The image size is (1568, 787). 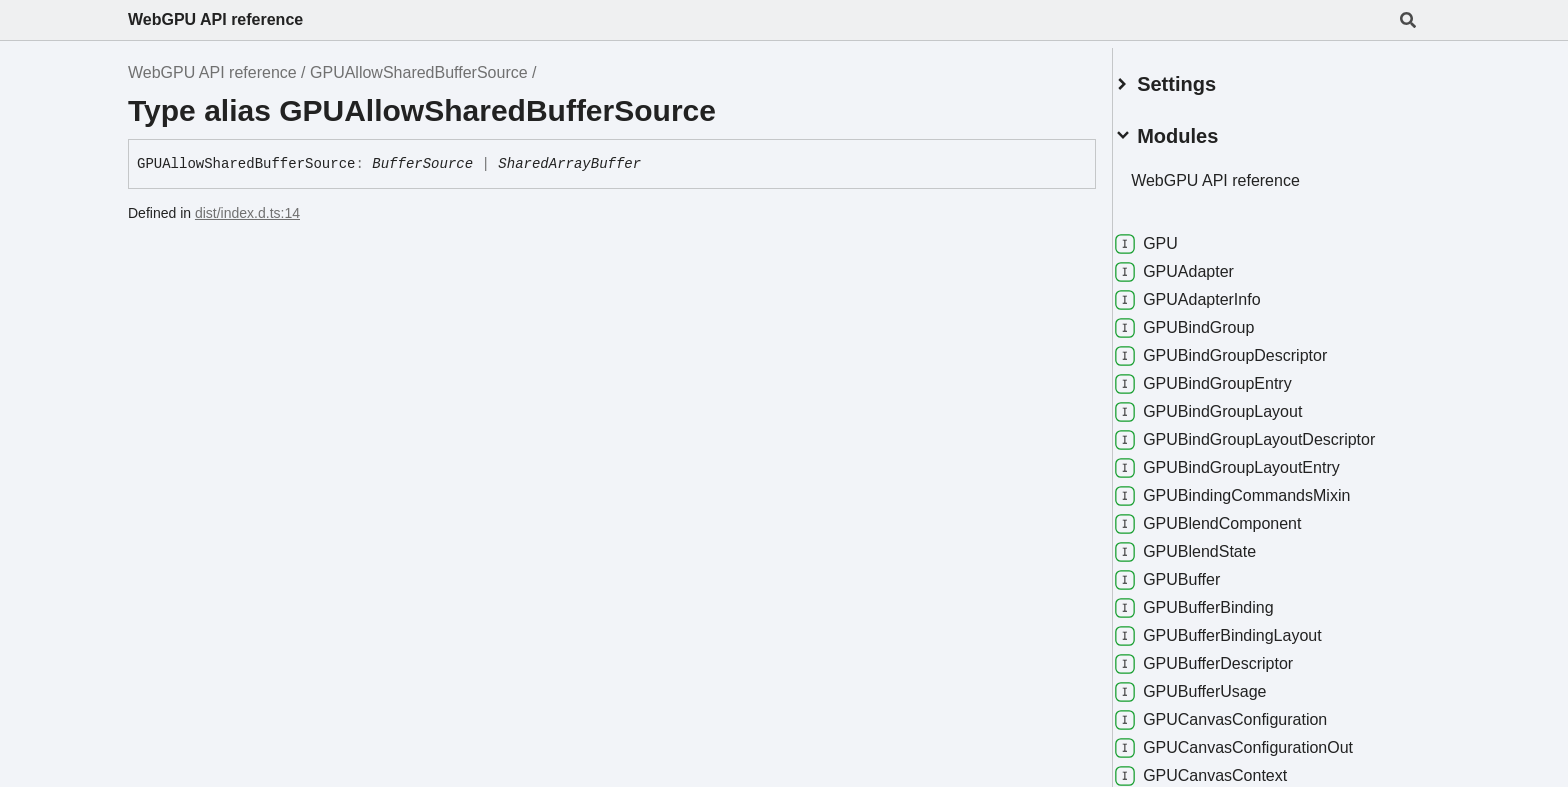 What do you see at coordinates (419, 72) in the screenshot?
I see `GPUAllowSharedBufferSource` at bounding box center [419, 72].